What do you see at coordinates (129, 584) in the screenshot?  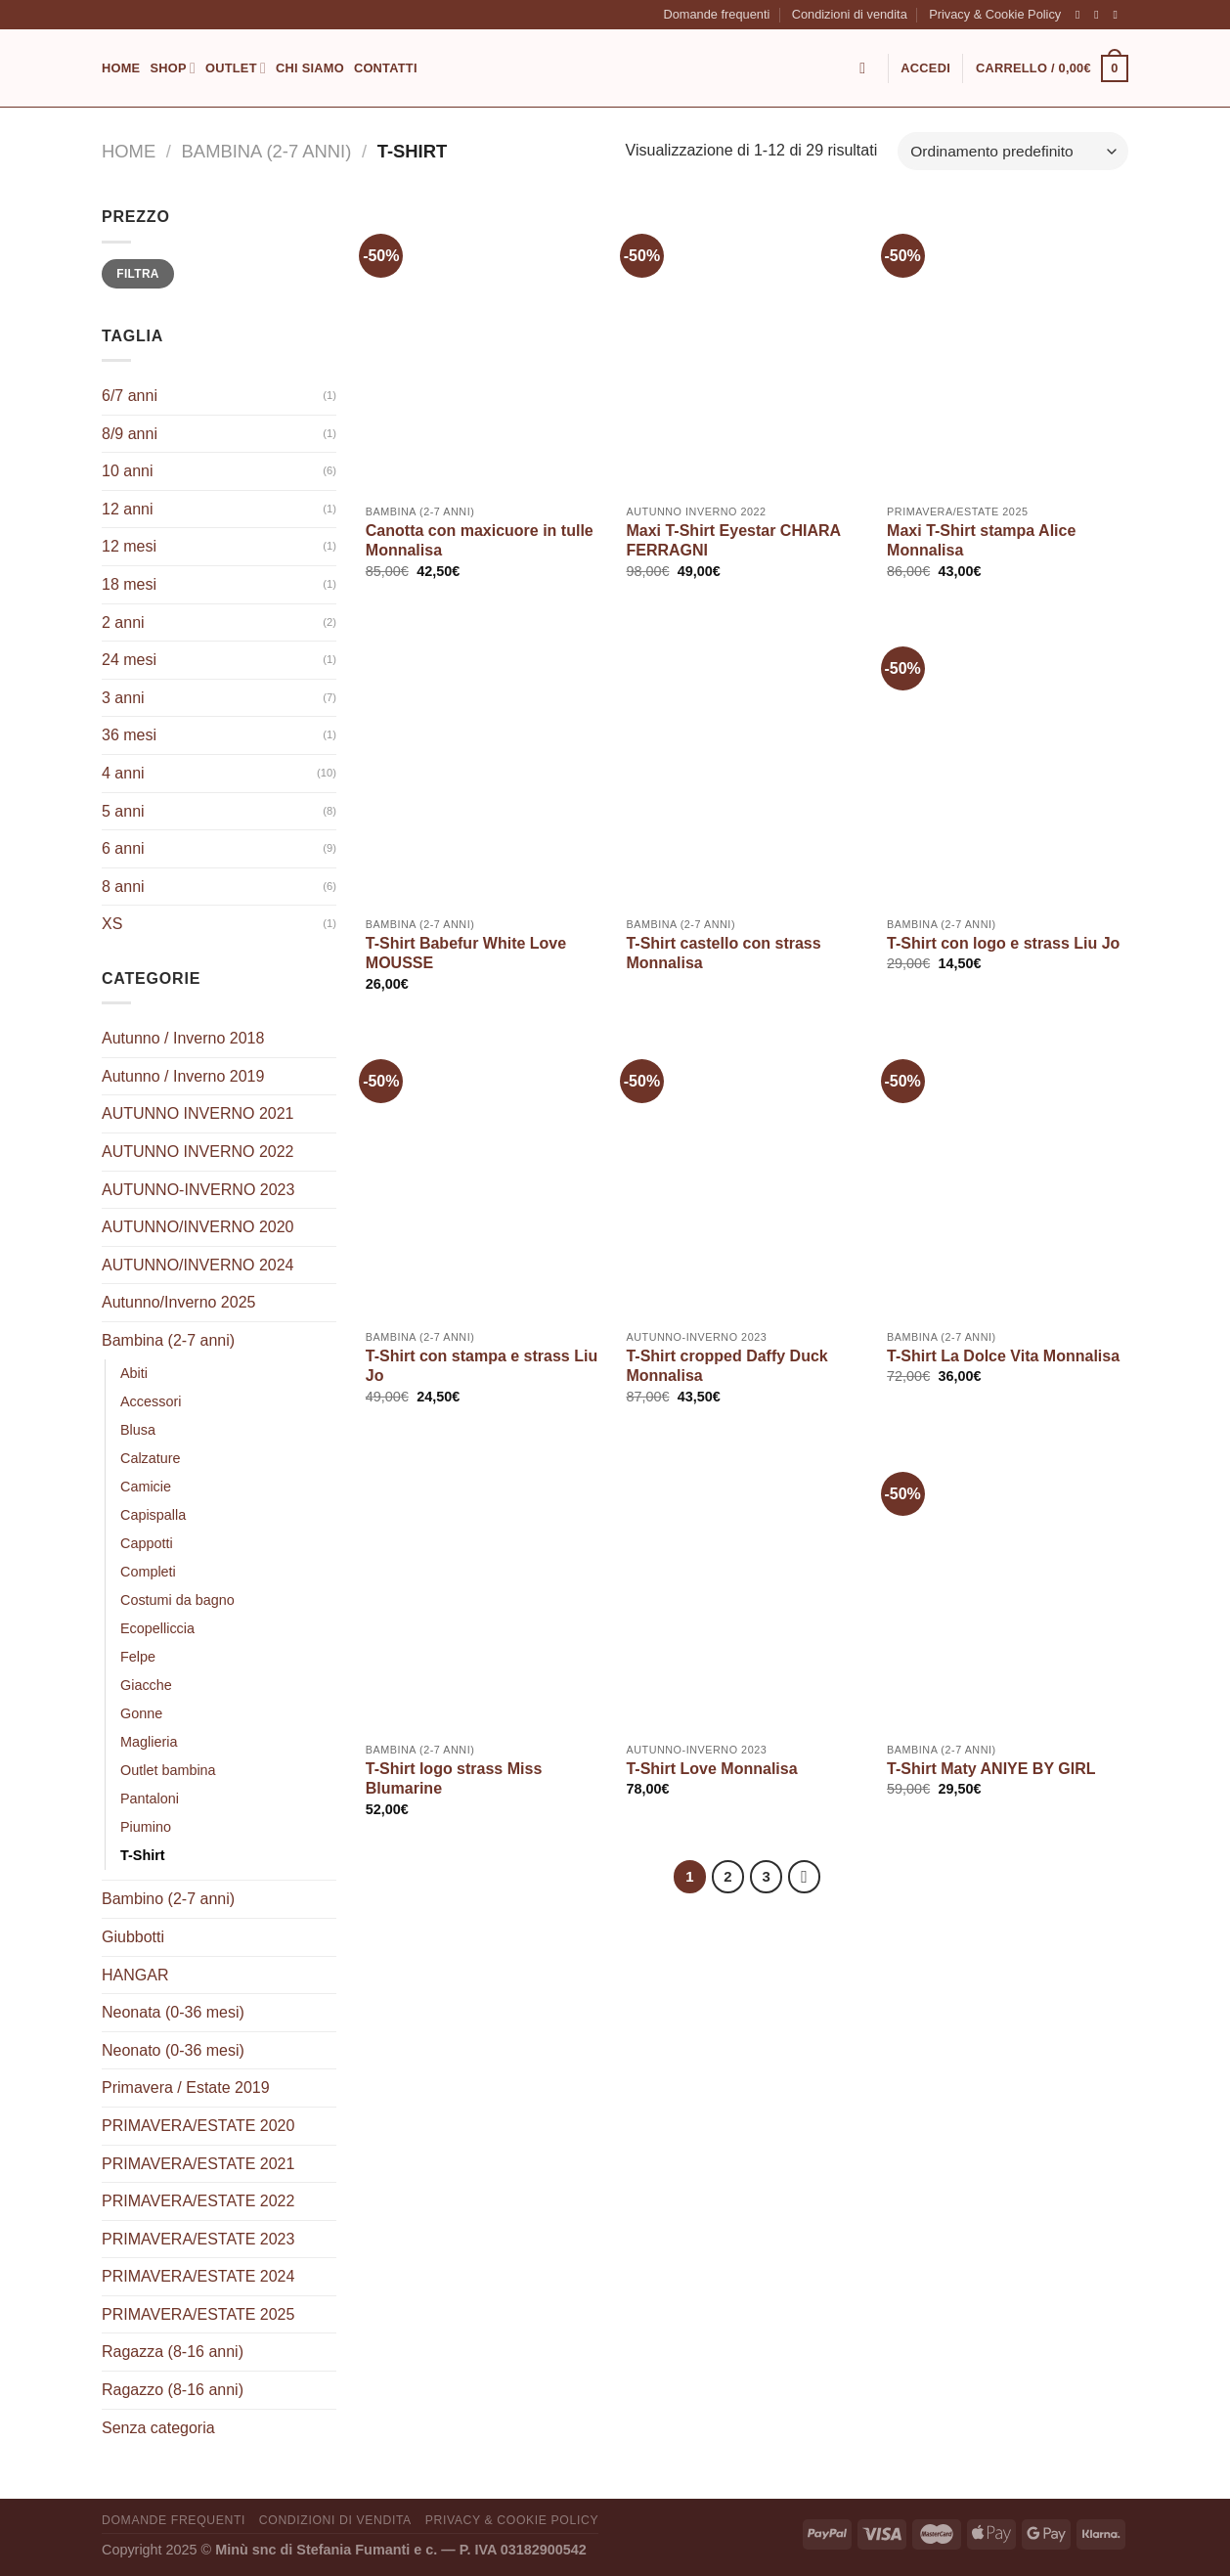 I see `18 mesi` at bounding box center [129, 584].